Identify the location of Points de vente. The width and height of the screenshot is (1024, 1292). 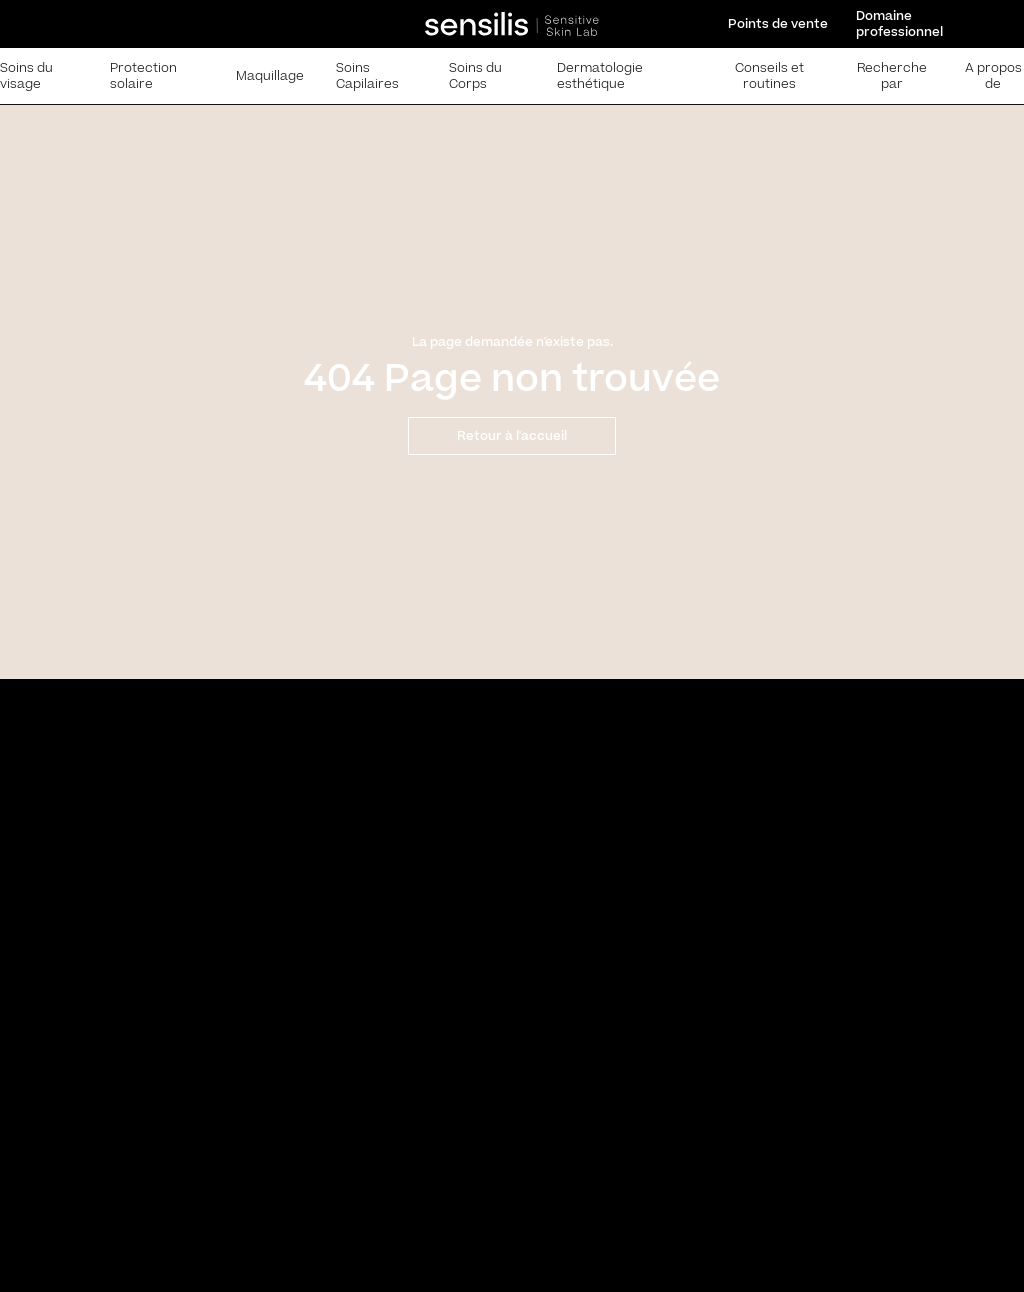
(778, 24).